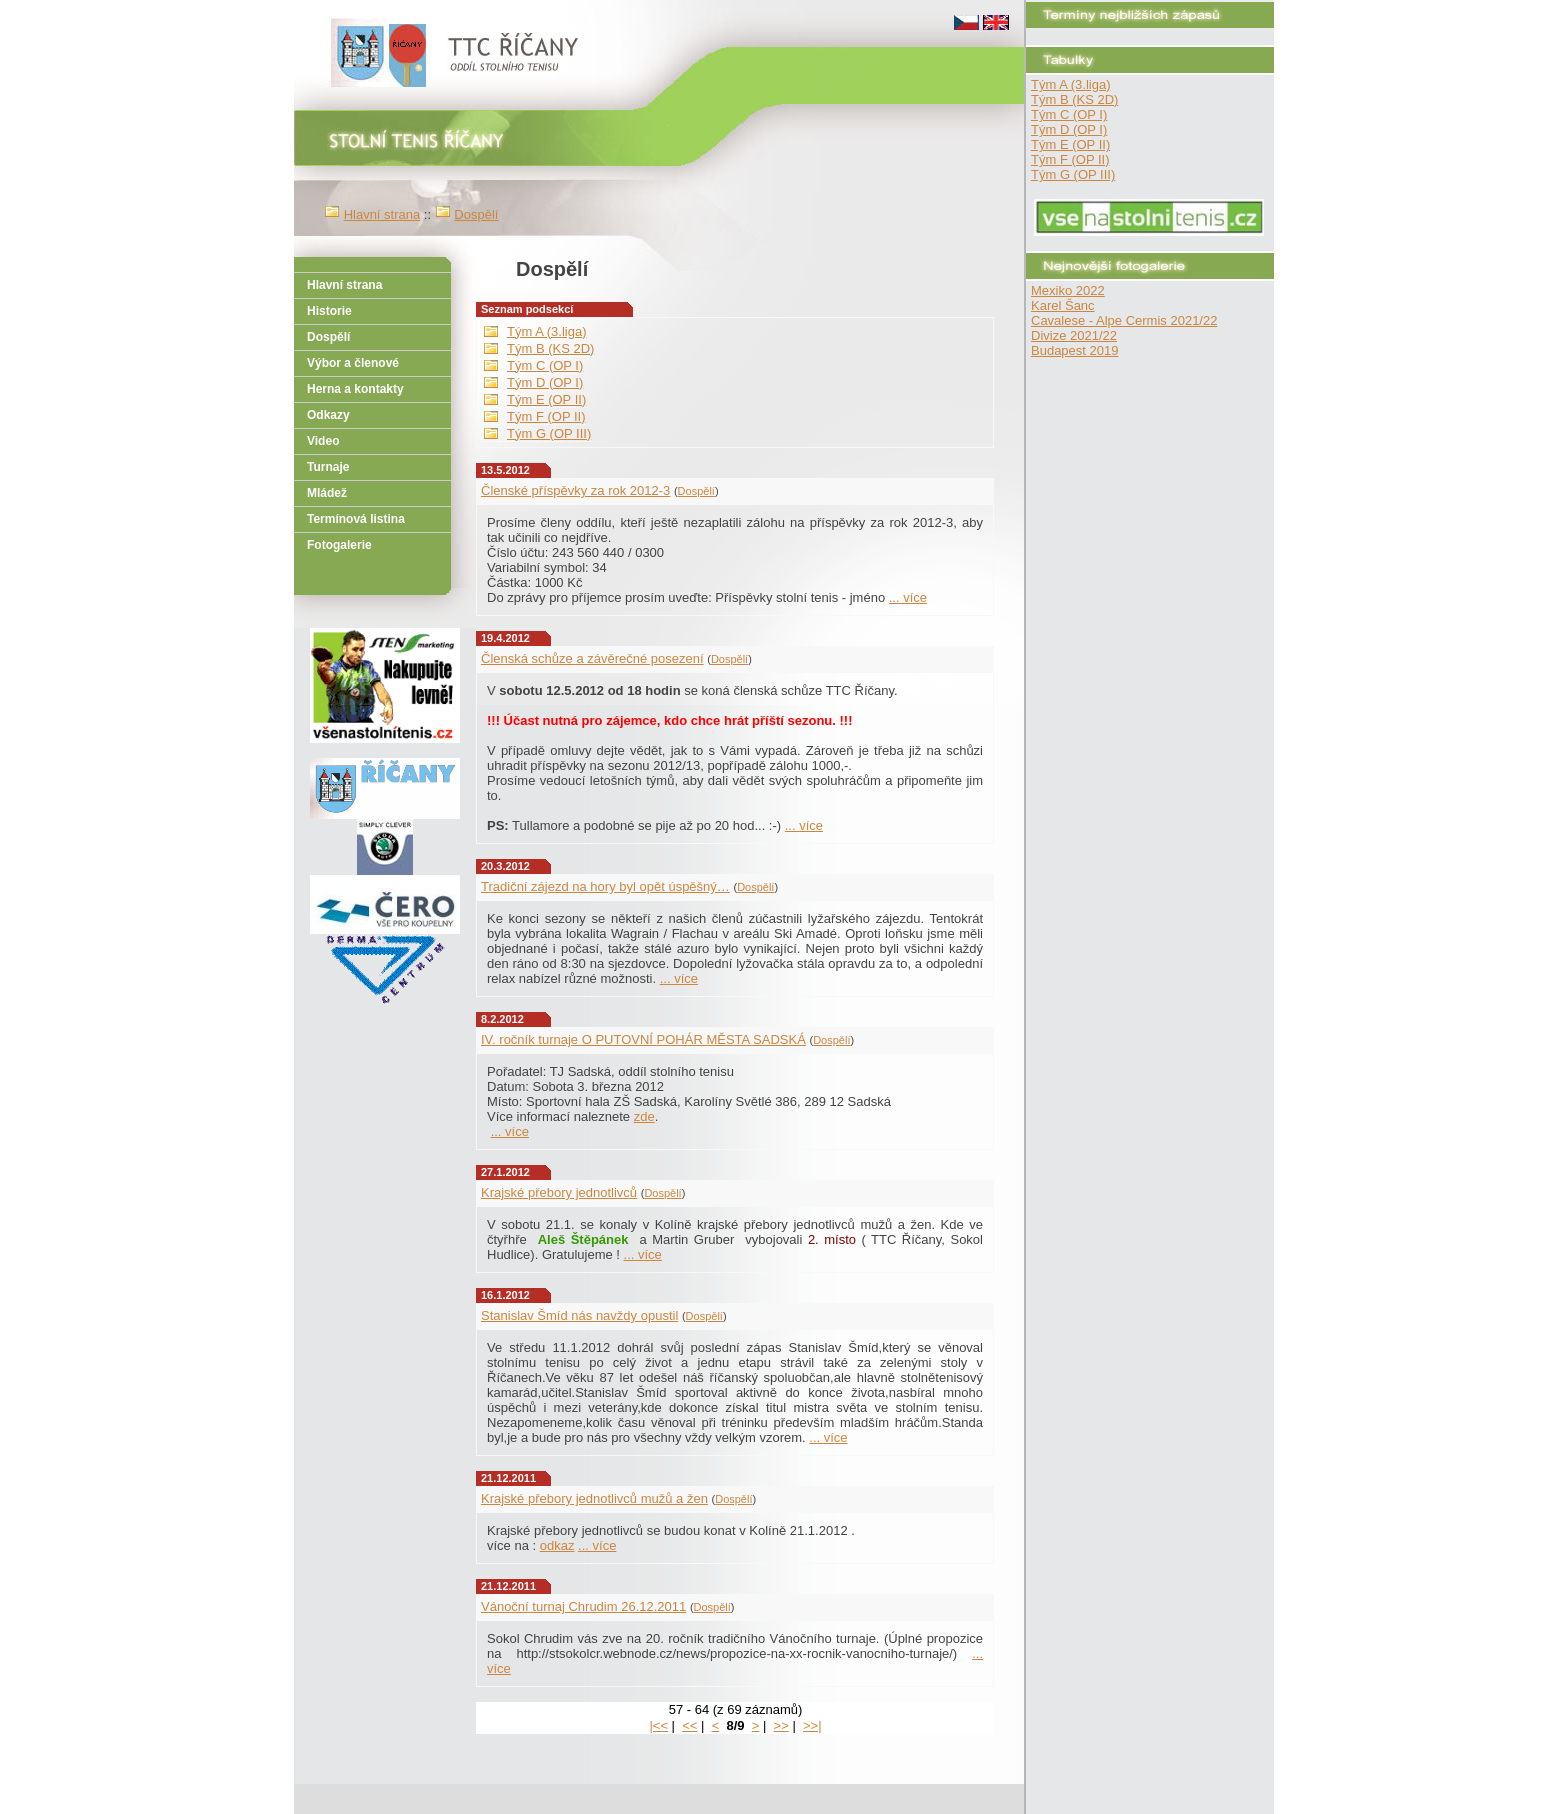  I want to click on |<<, so click(658, 1725).